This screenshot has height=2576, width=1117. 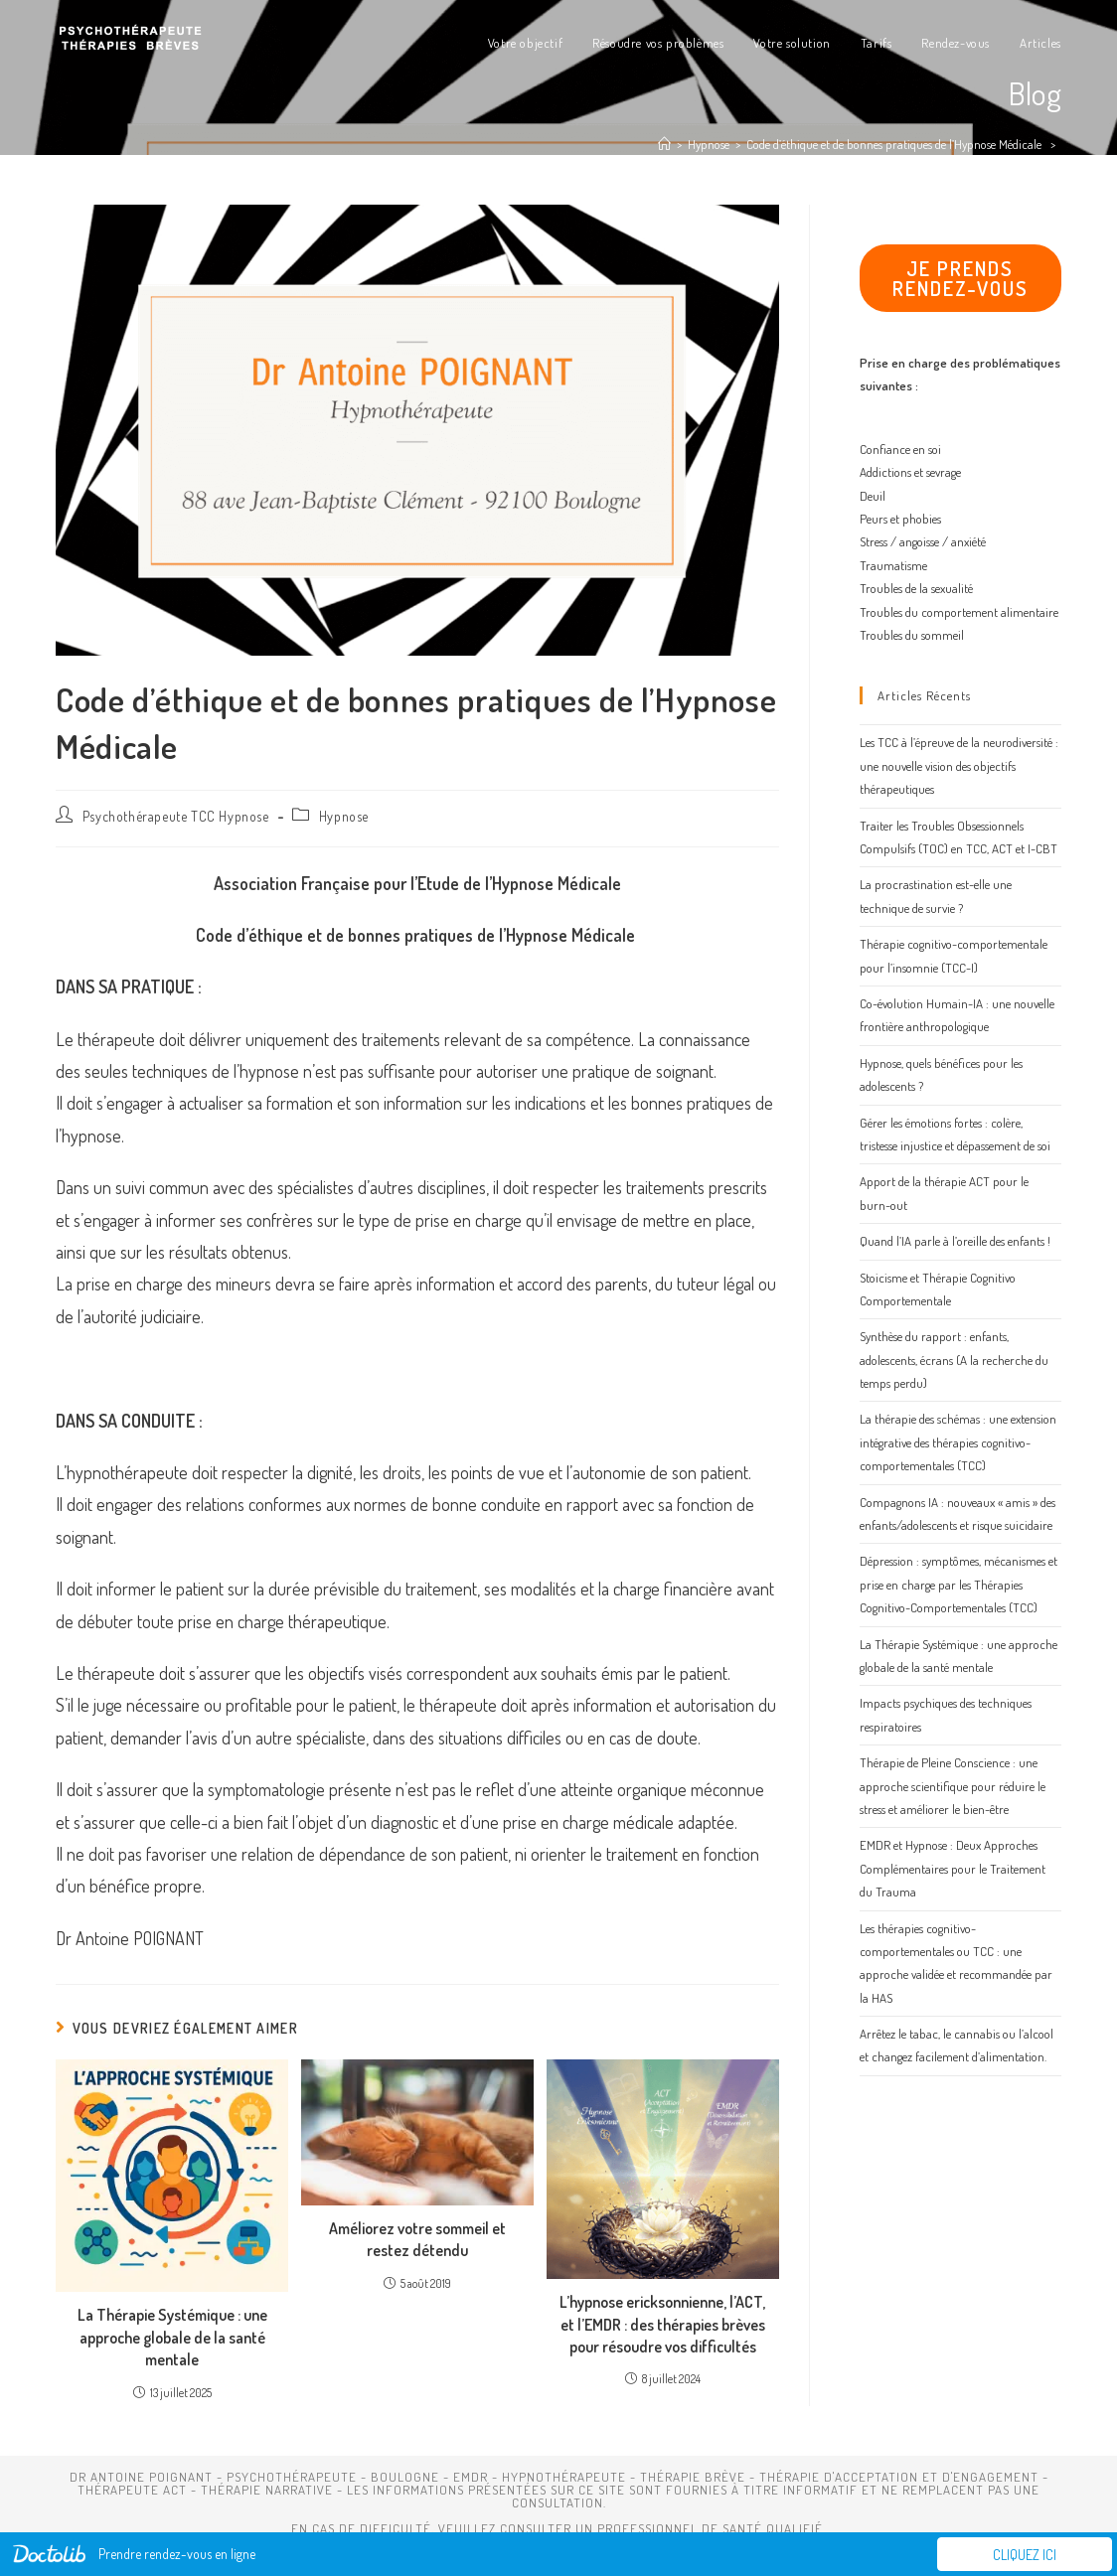 What do you see at coordinates (417, 2239) in the screenshot?
I see `Améliorez votre sommeil et restez détendu` at bounding box center [417, 2239].